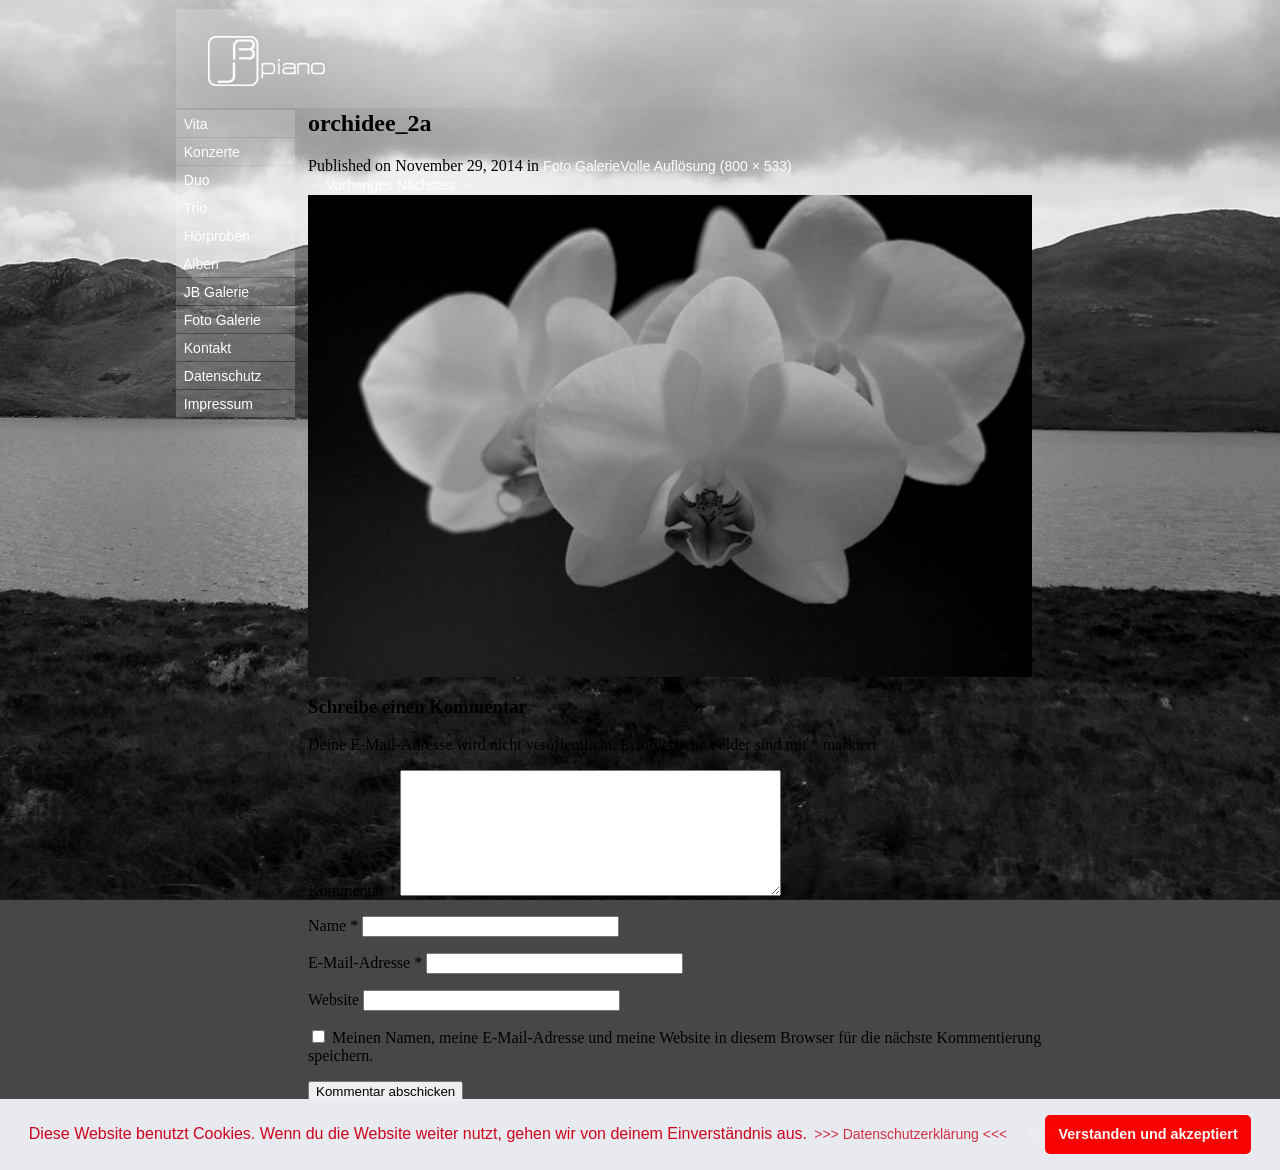  What do you see at coordinates (212, 292) in the screenshot?
I see `JB Galerie` at bounding box center [212, 292].